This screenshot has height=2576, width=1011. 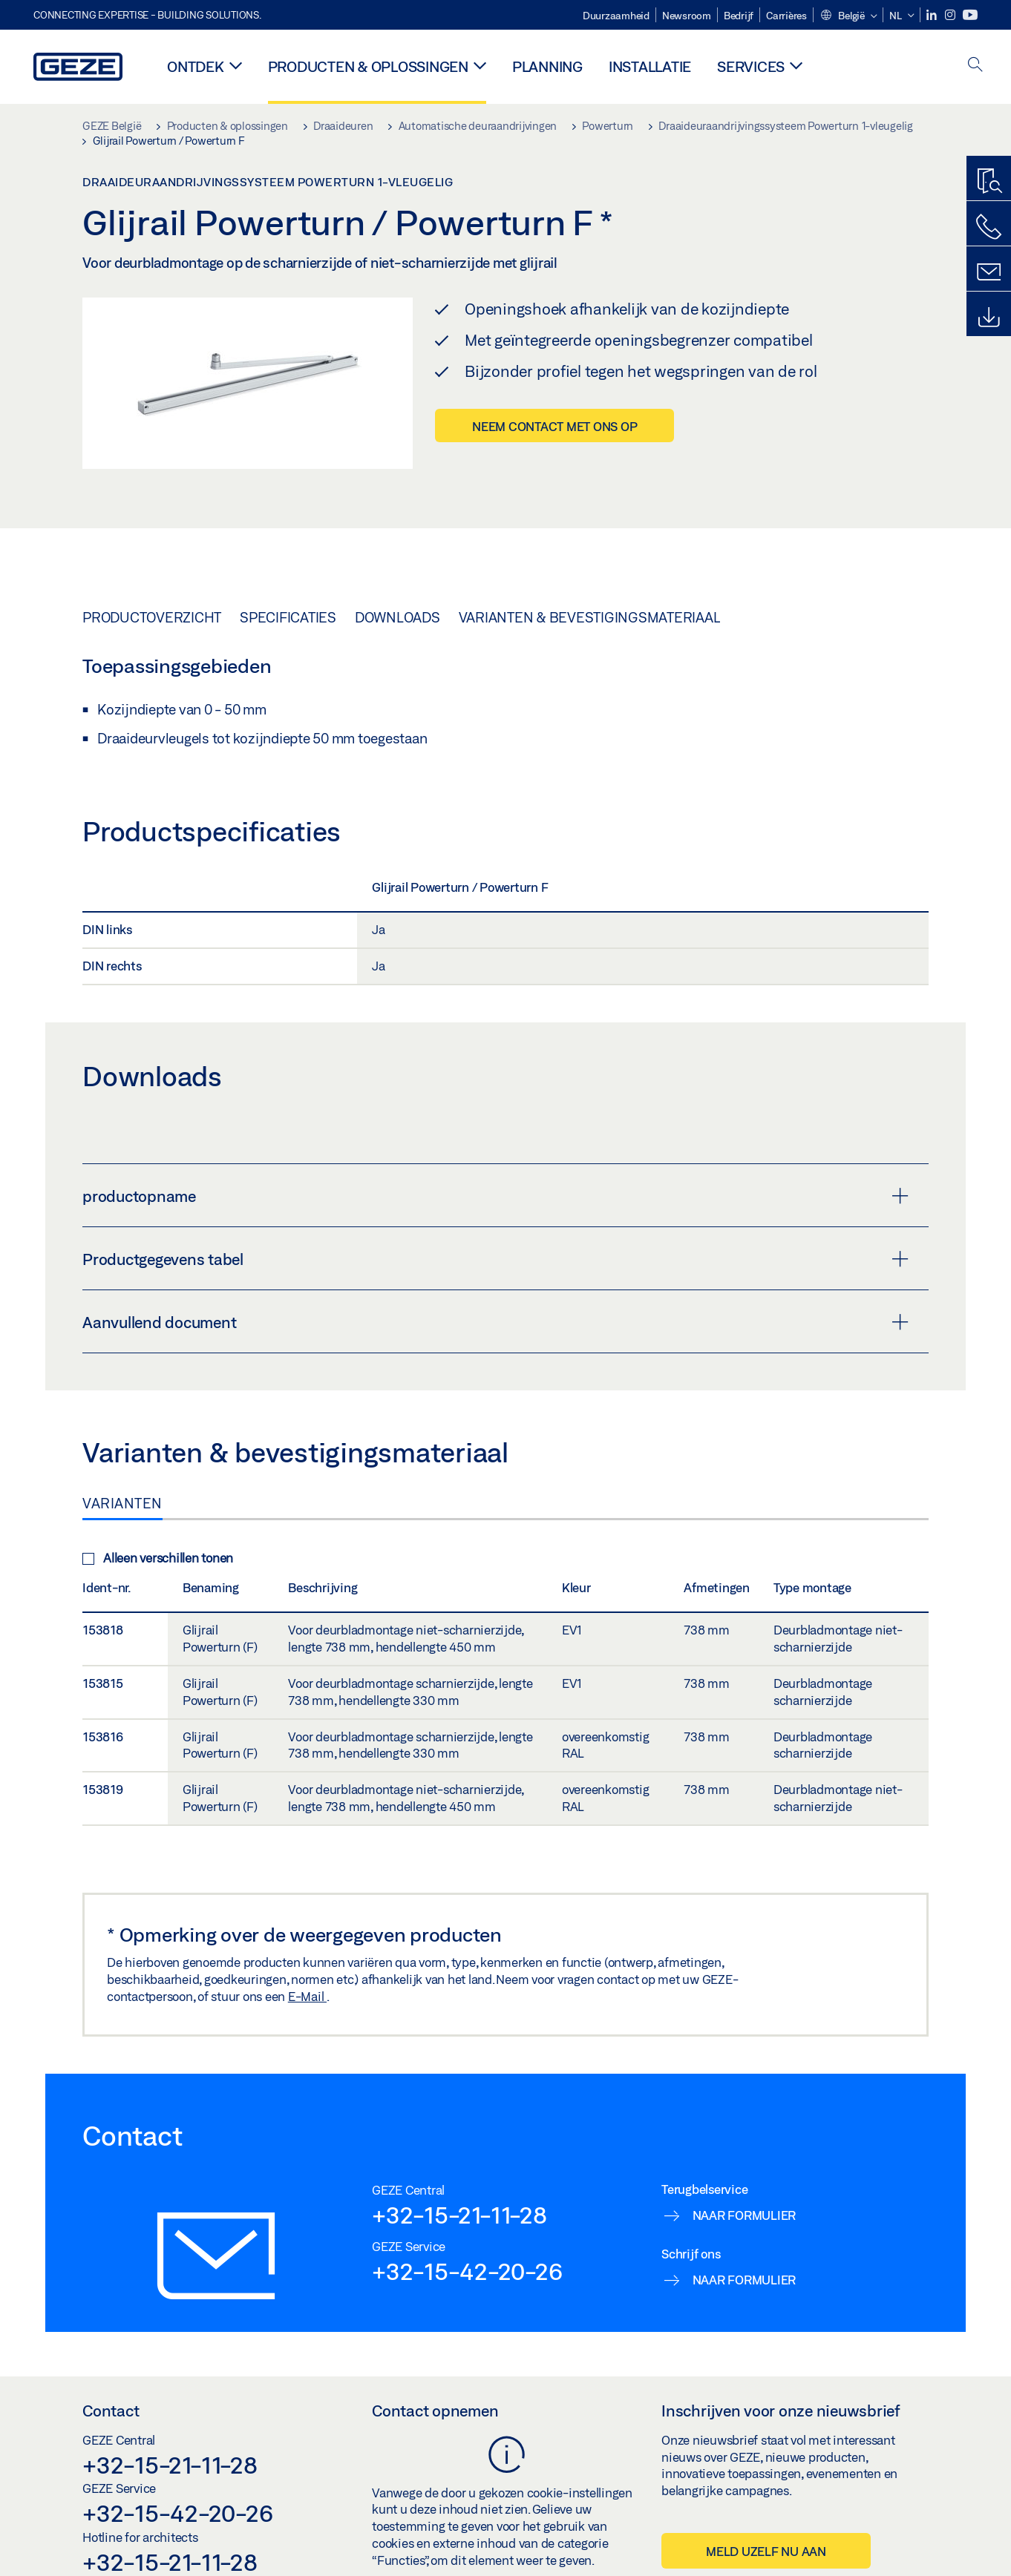 What do you see at coordinates (195, 66) in the screenshot?
I see `Ontdek` at bounding box center [195, 66].